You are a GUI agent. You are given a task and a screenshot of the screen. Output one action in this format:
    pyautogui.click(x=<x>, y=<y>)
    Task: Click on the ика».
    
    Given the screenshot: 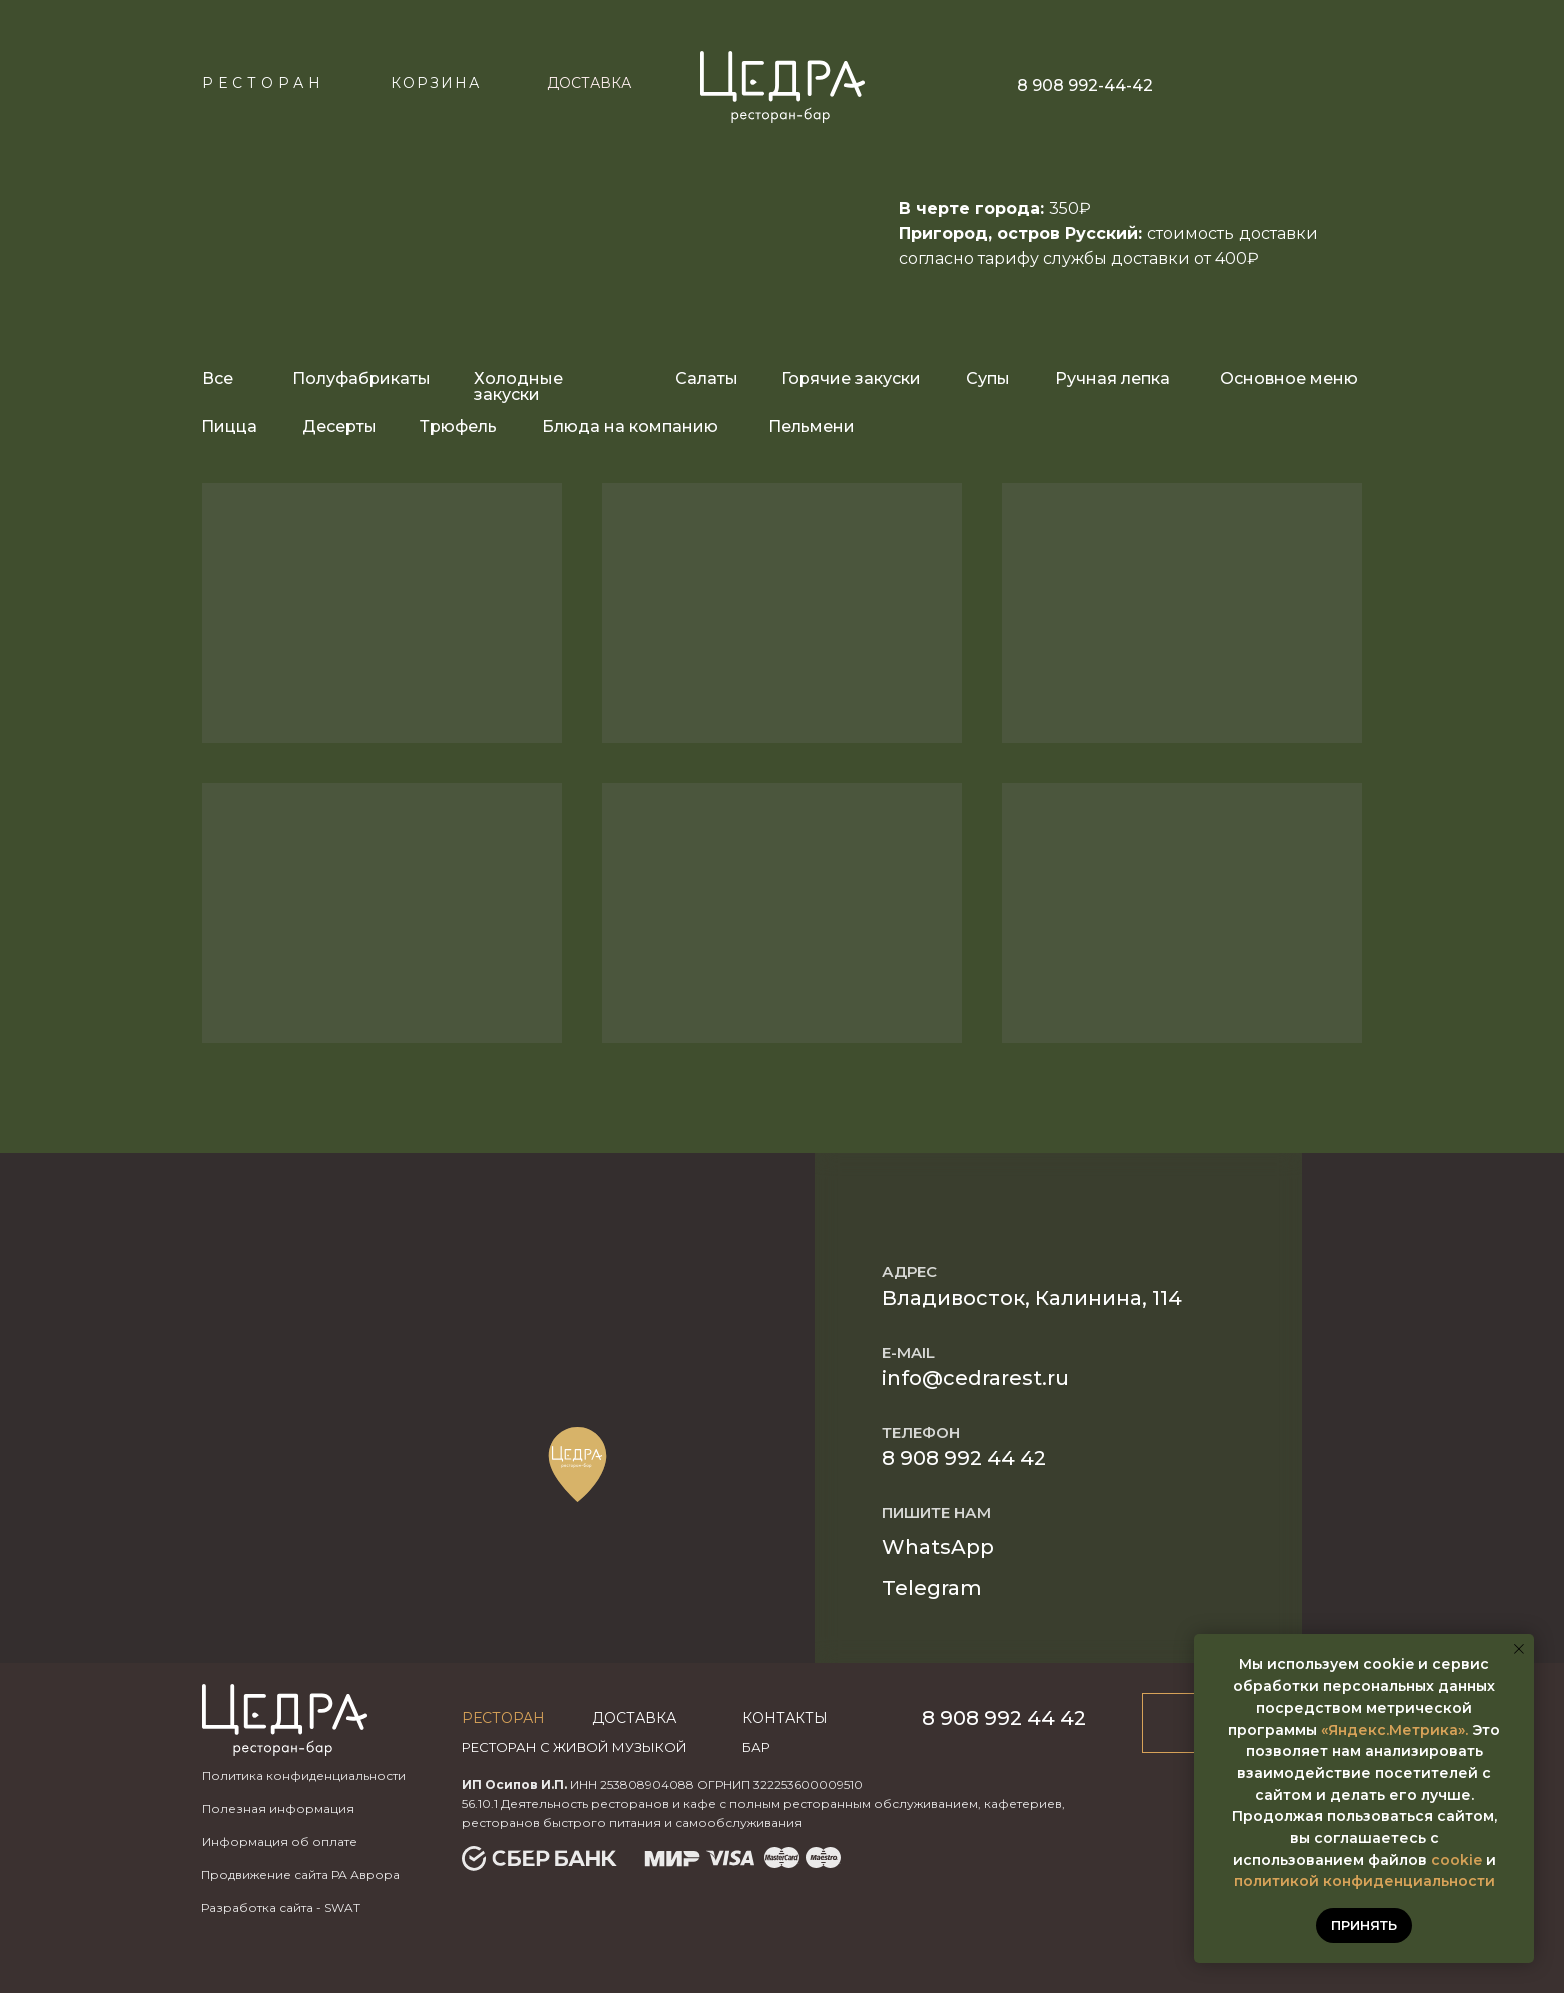 What is the action you would take?
    pyautogui.click(x=1449, y=1730)
    